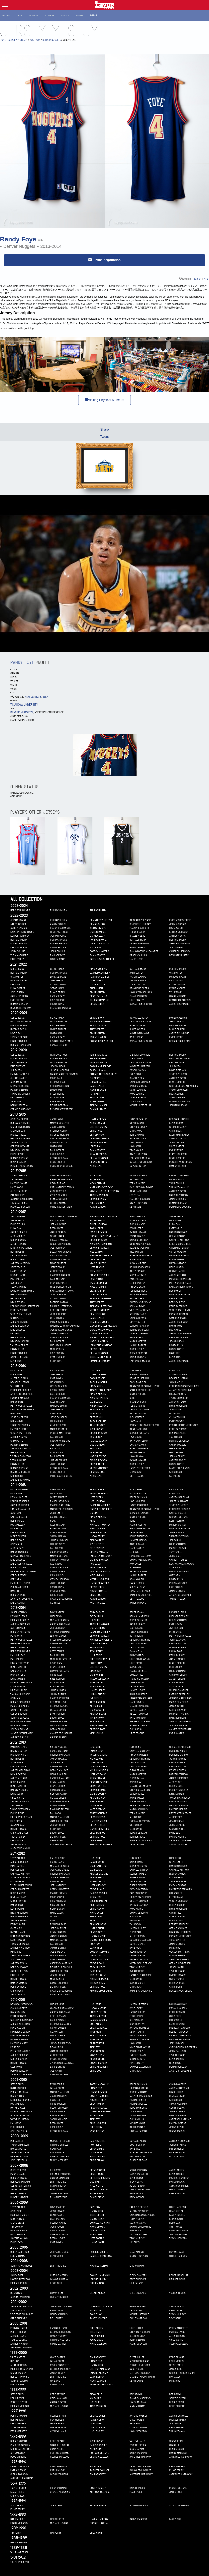 Image resolution: width=209 pixels, height=2576 pixels. Describe the element at coordinates (139, 2039) in the screenshot. I see `Brian Scalabrine` at that location.